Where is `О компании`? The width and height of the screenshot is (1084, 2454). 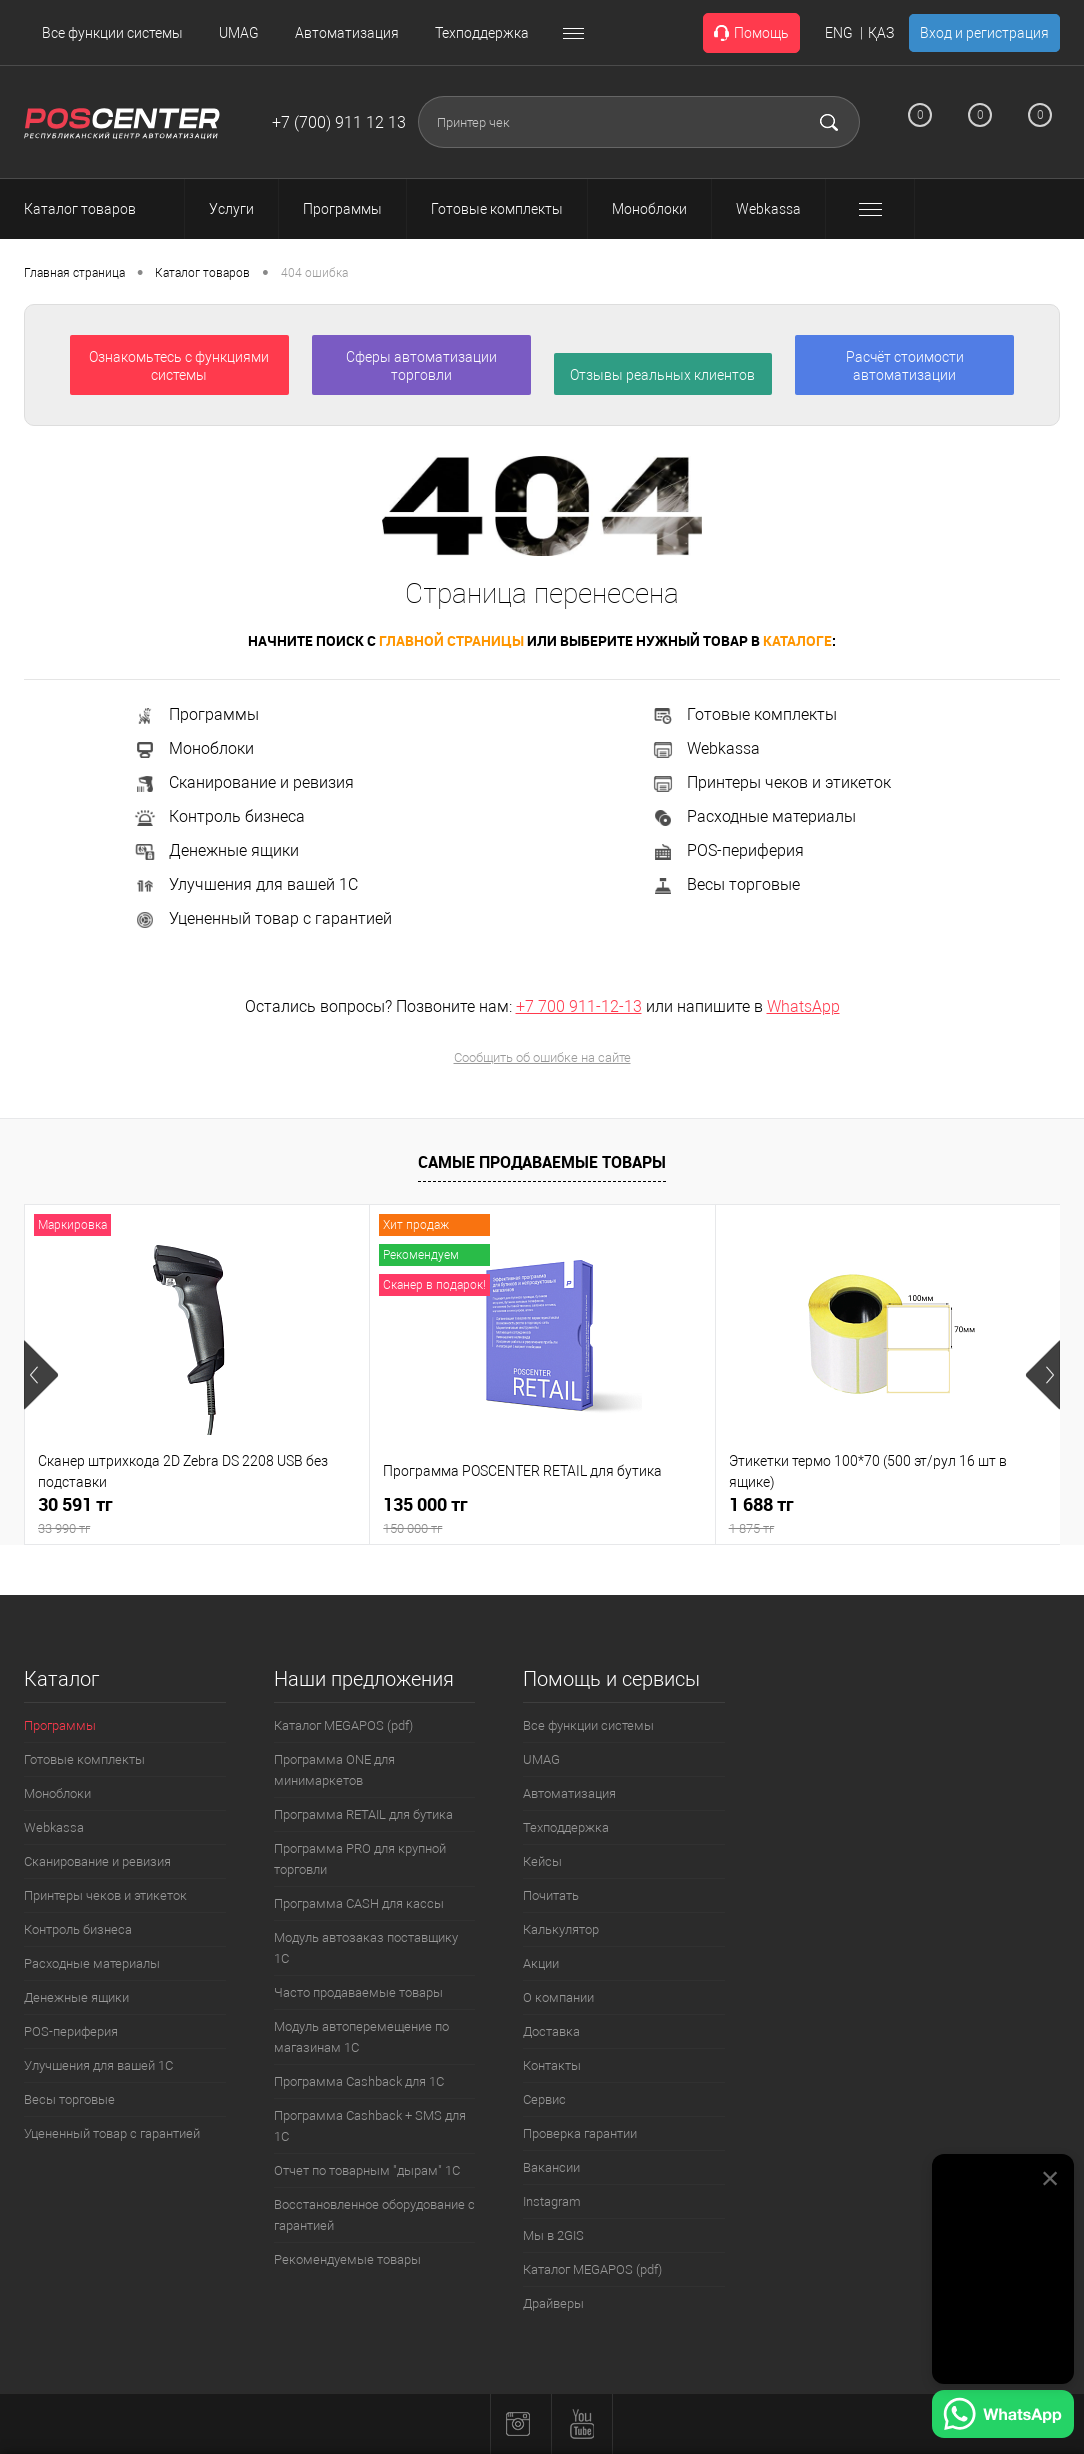
О компании is located at coordinates (558, 1997).